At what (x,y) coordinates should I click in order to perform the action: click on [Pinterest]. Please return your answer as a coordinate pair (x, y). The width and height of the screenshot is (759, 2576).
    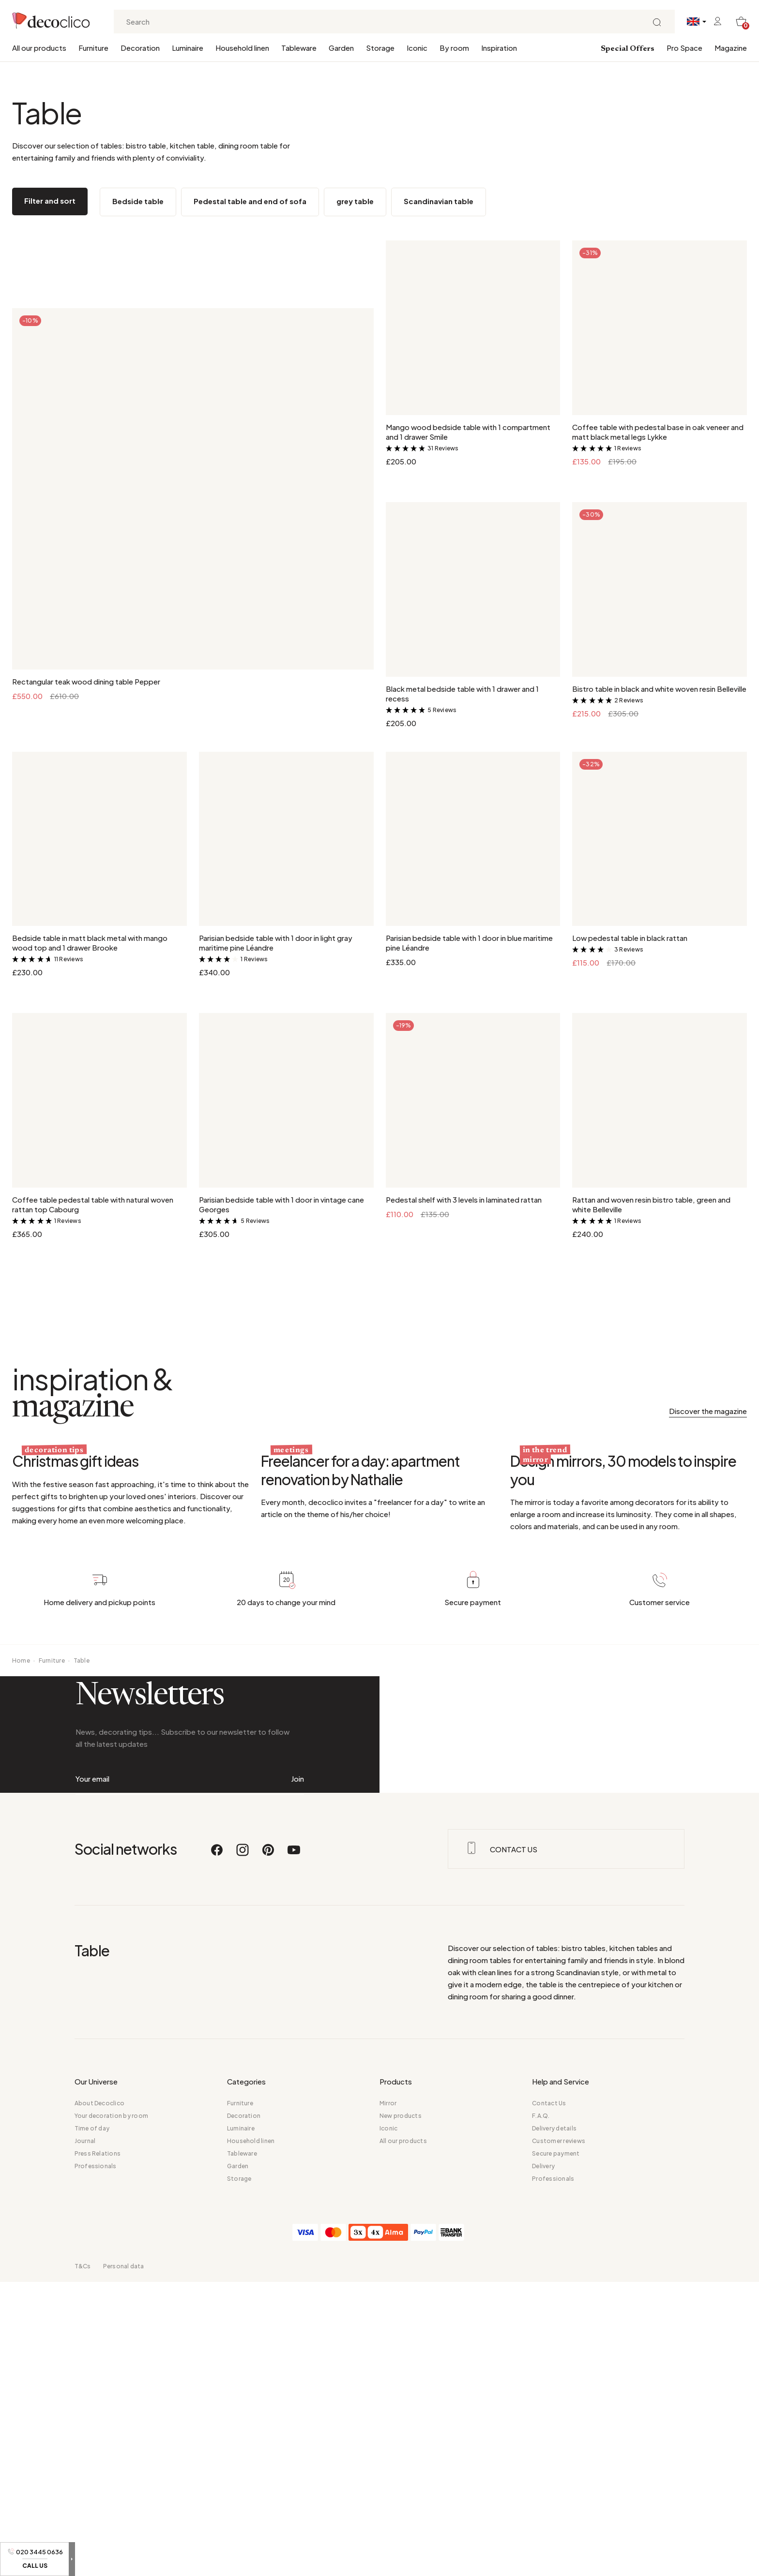
    Looking at the image, I should click on (268, 2274).